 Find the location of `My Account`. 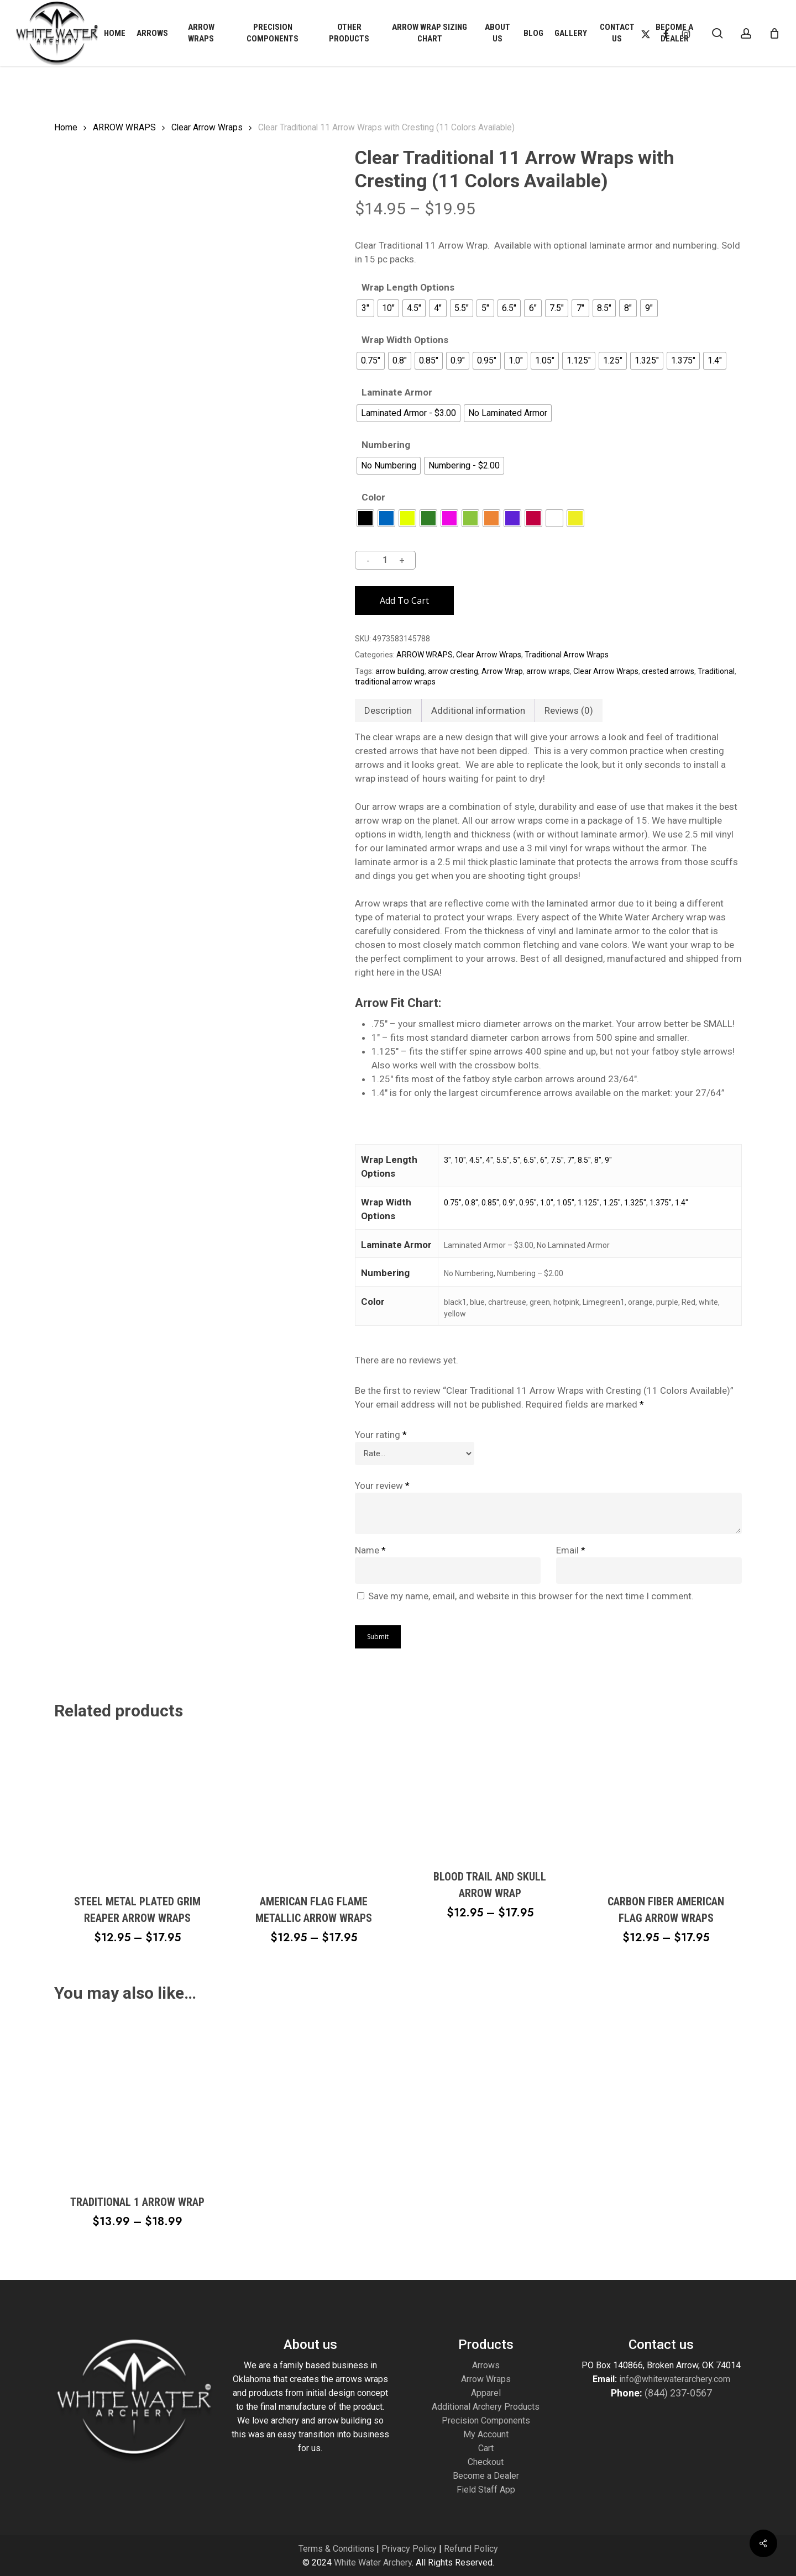

My Account is located at coordinates (486, 2434).